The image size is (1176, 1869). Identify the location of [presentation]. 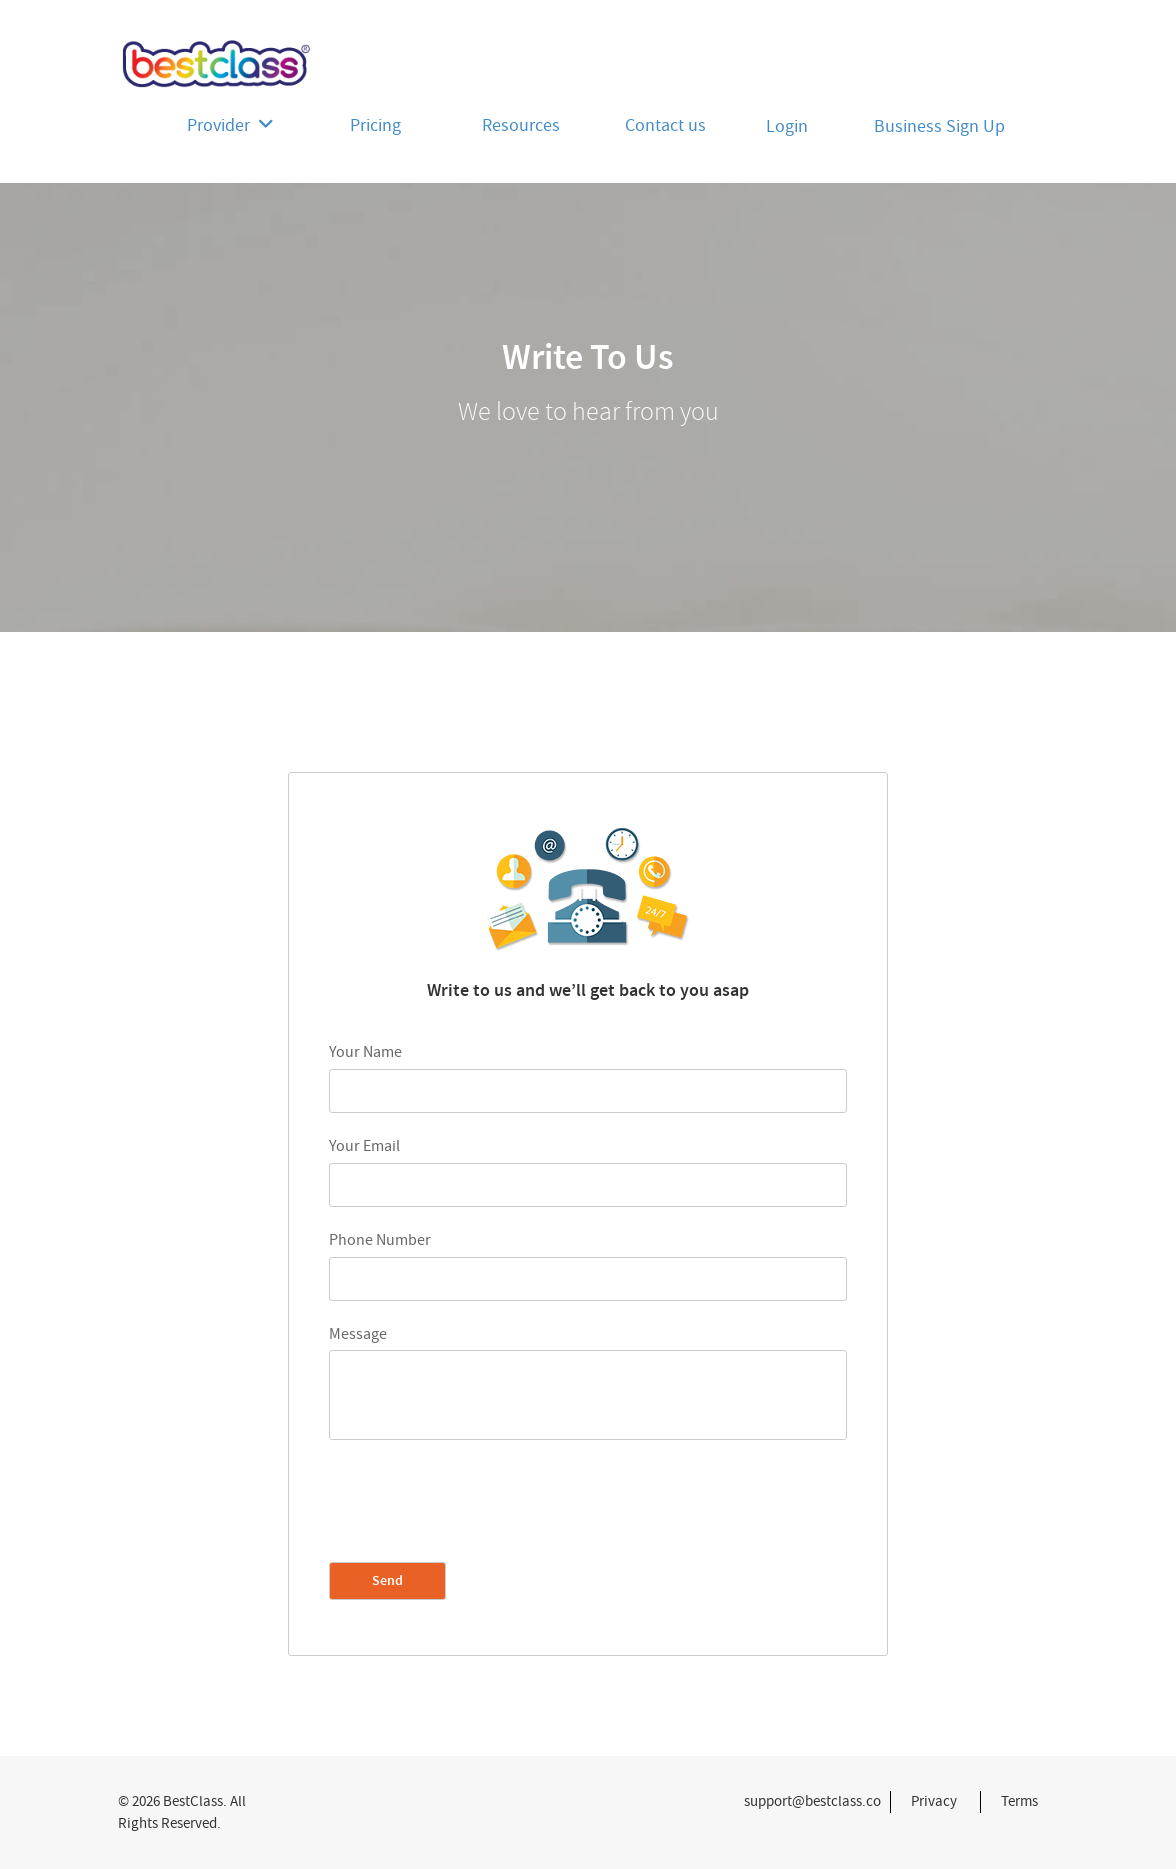
(481, 1501).